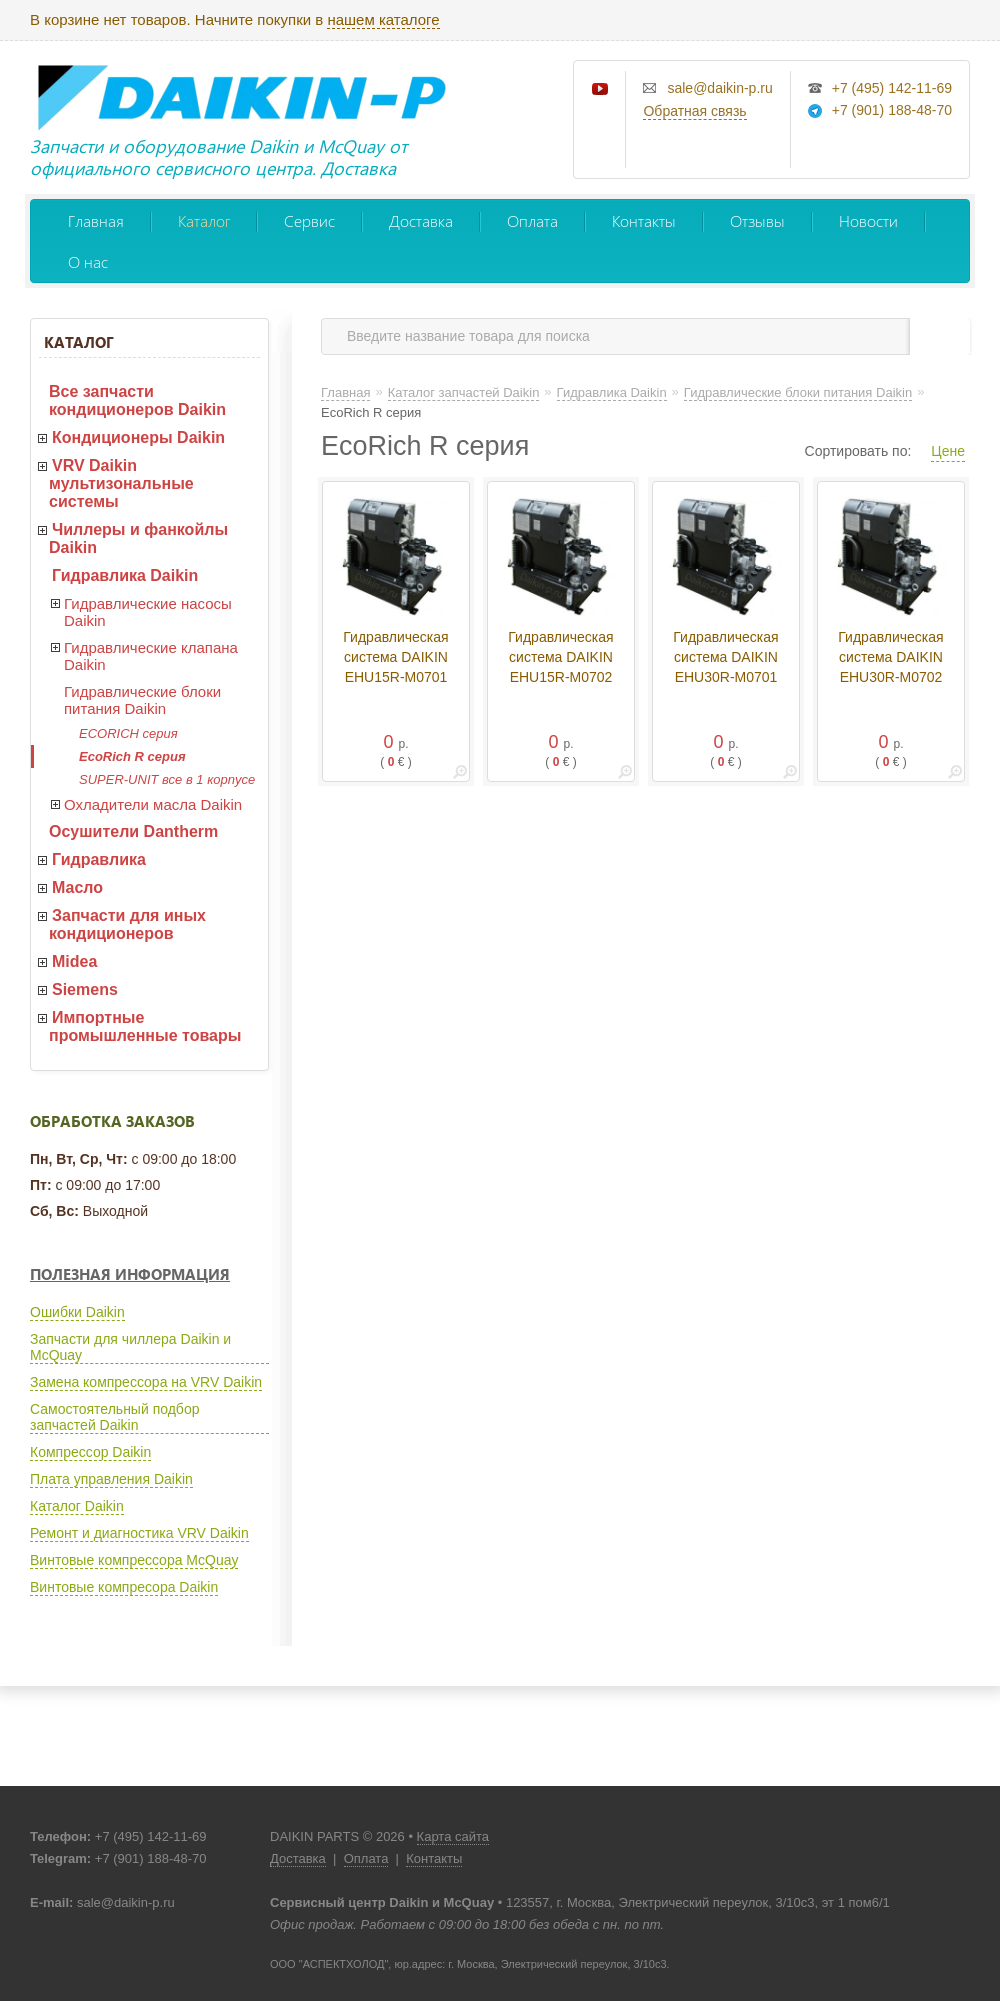  I want to click on Кондиционеры Daikin, so click(138, 437).